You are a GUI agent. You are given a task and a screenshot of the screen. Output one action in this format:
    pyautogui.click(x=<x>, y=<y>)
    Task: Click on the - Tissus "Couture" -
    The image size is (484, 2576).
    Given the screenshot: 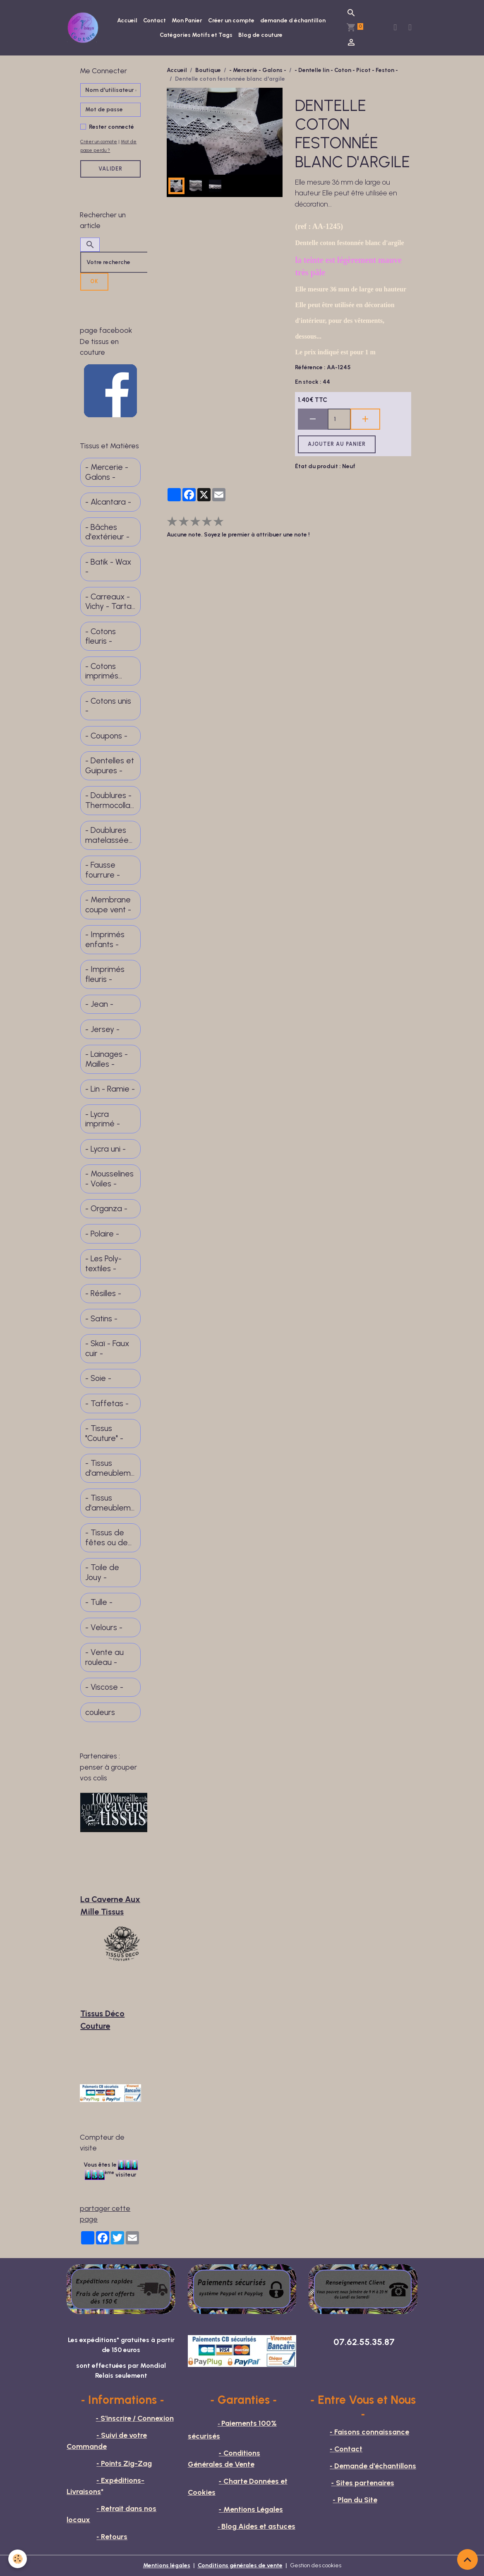 What is the action you would take?
    pyautogui.click(x=104, y=1433)
    